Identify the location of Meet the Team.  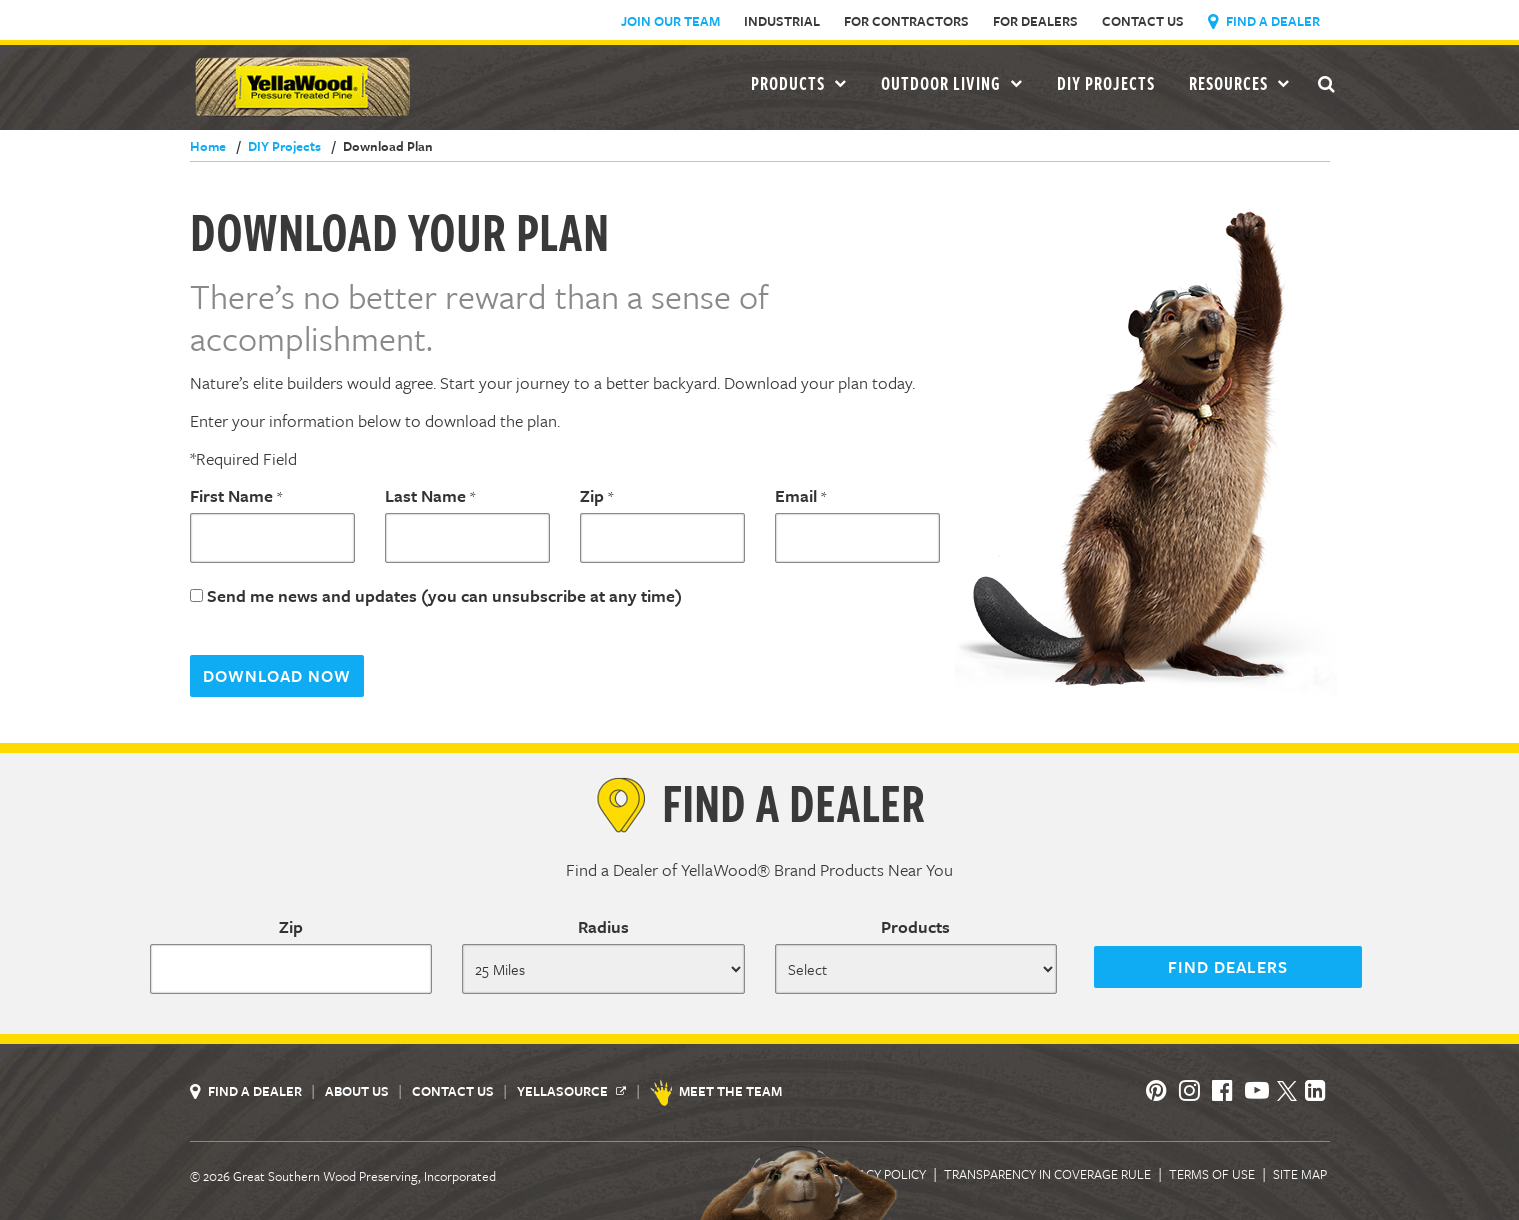
(717, 1091).